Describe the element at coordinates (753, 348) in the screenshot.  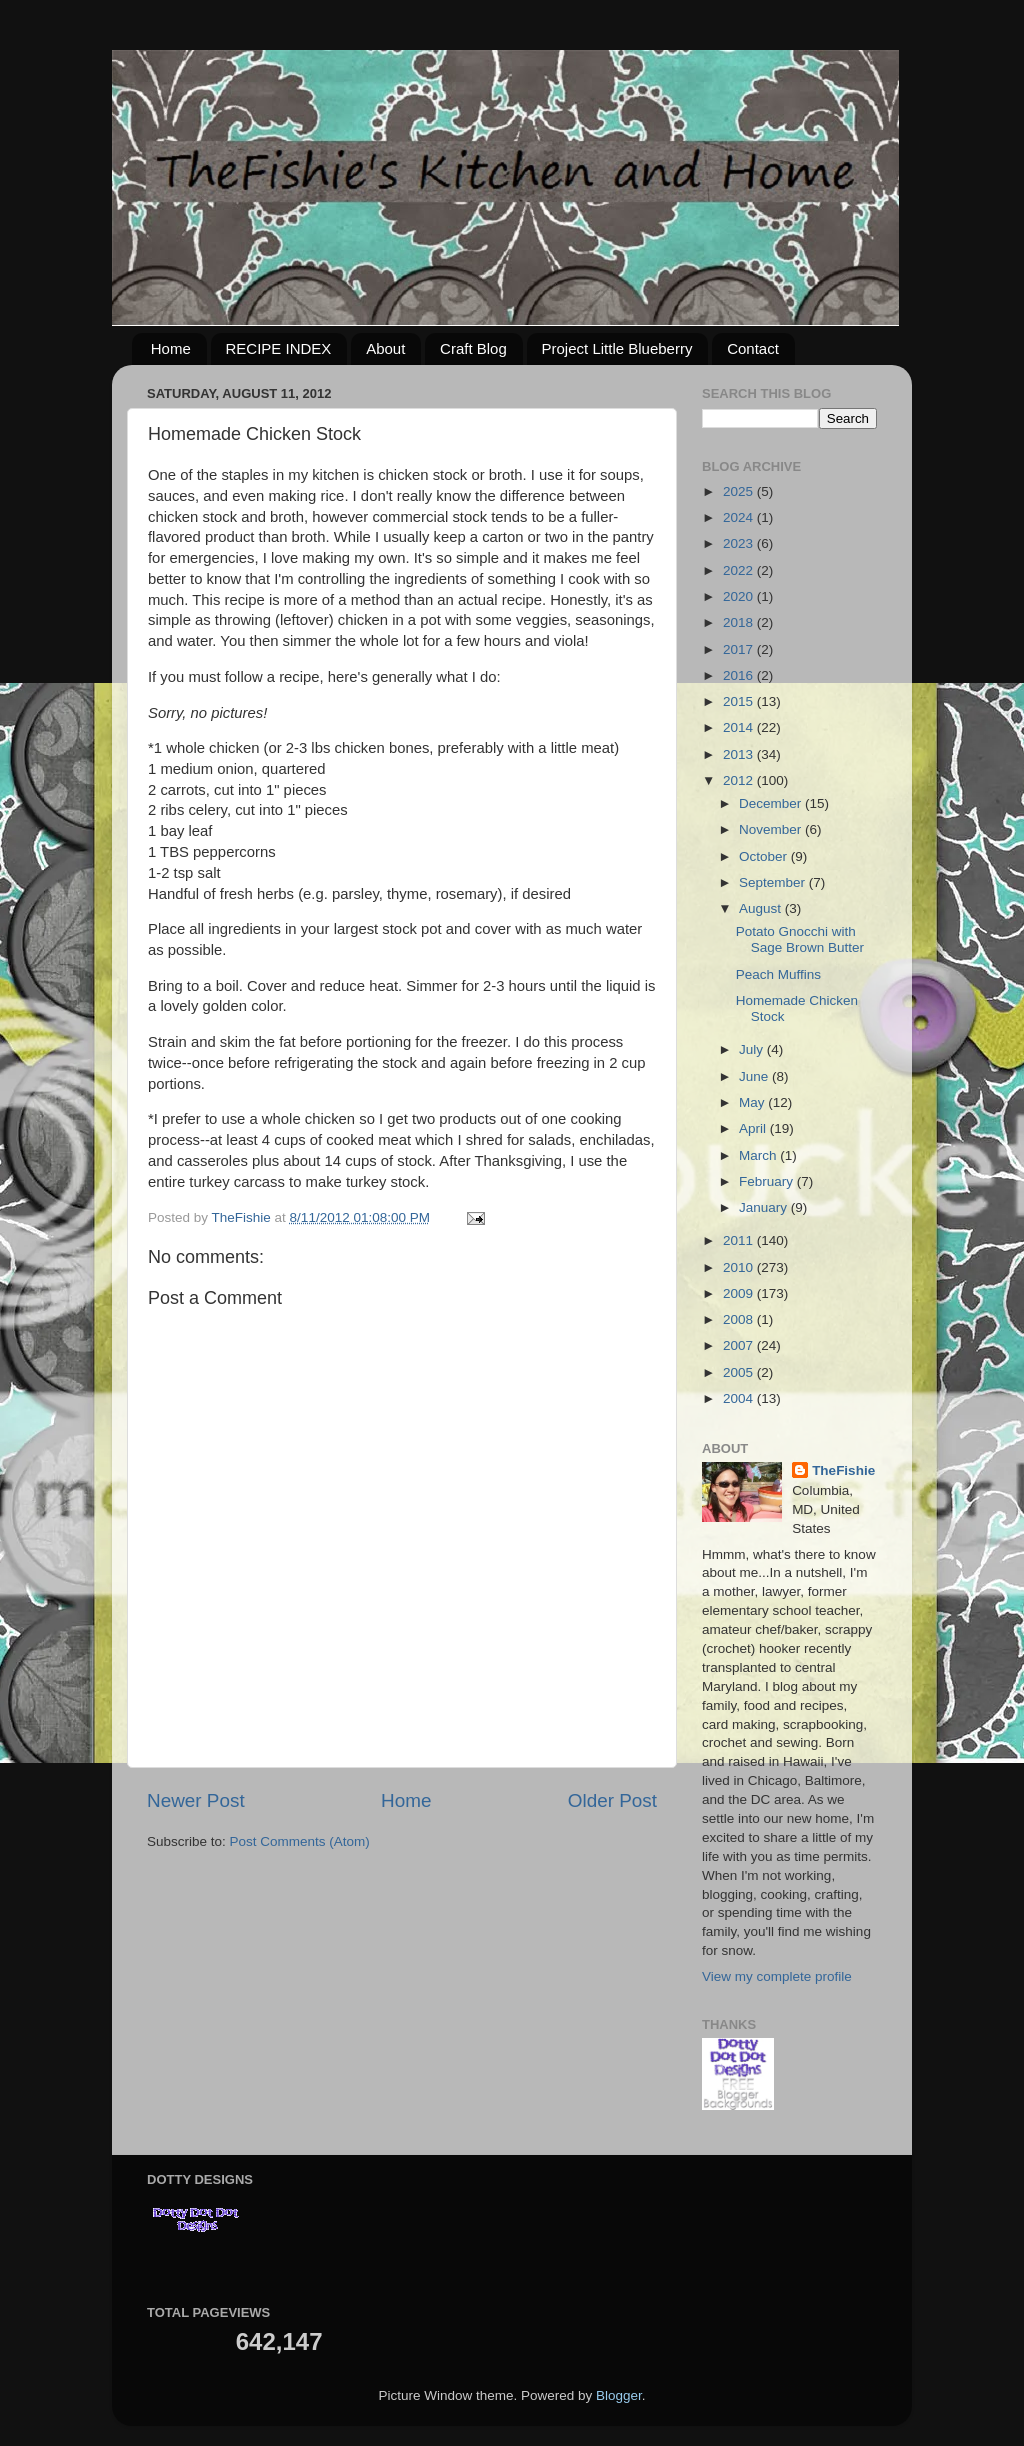
I see `Contact` at that location.